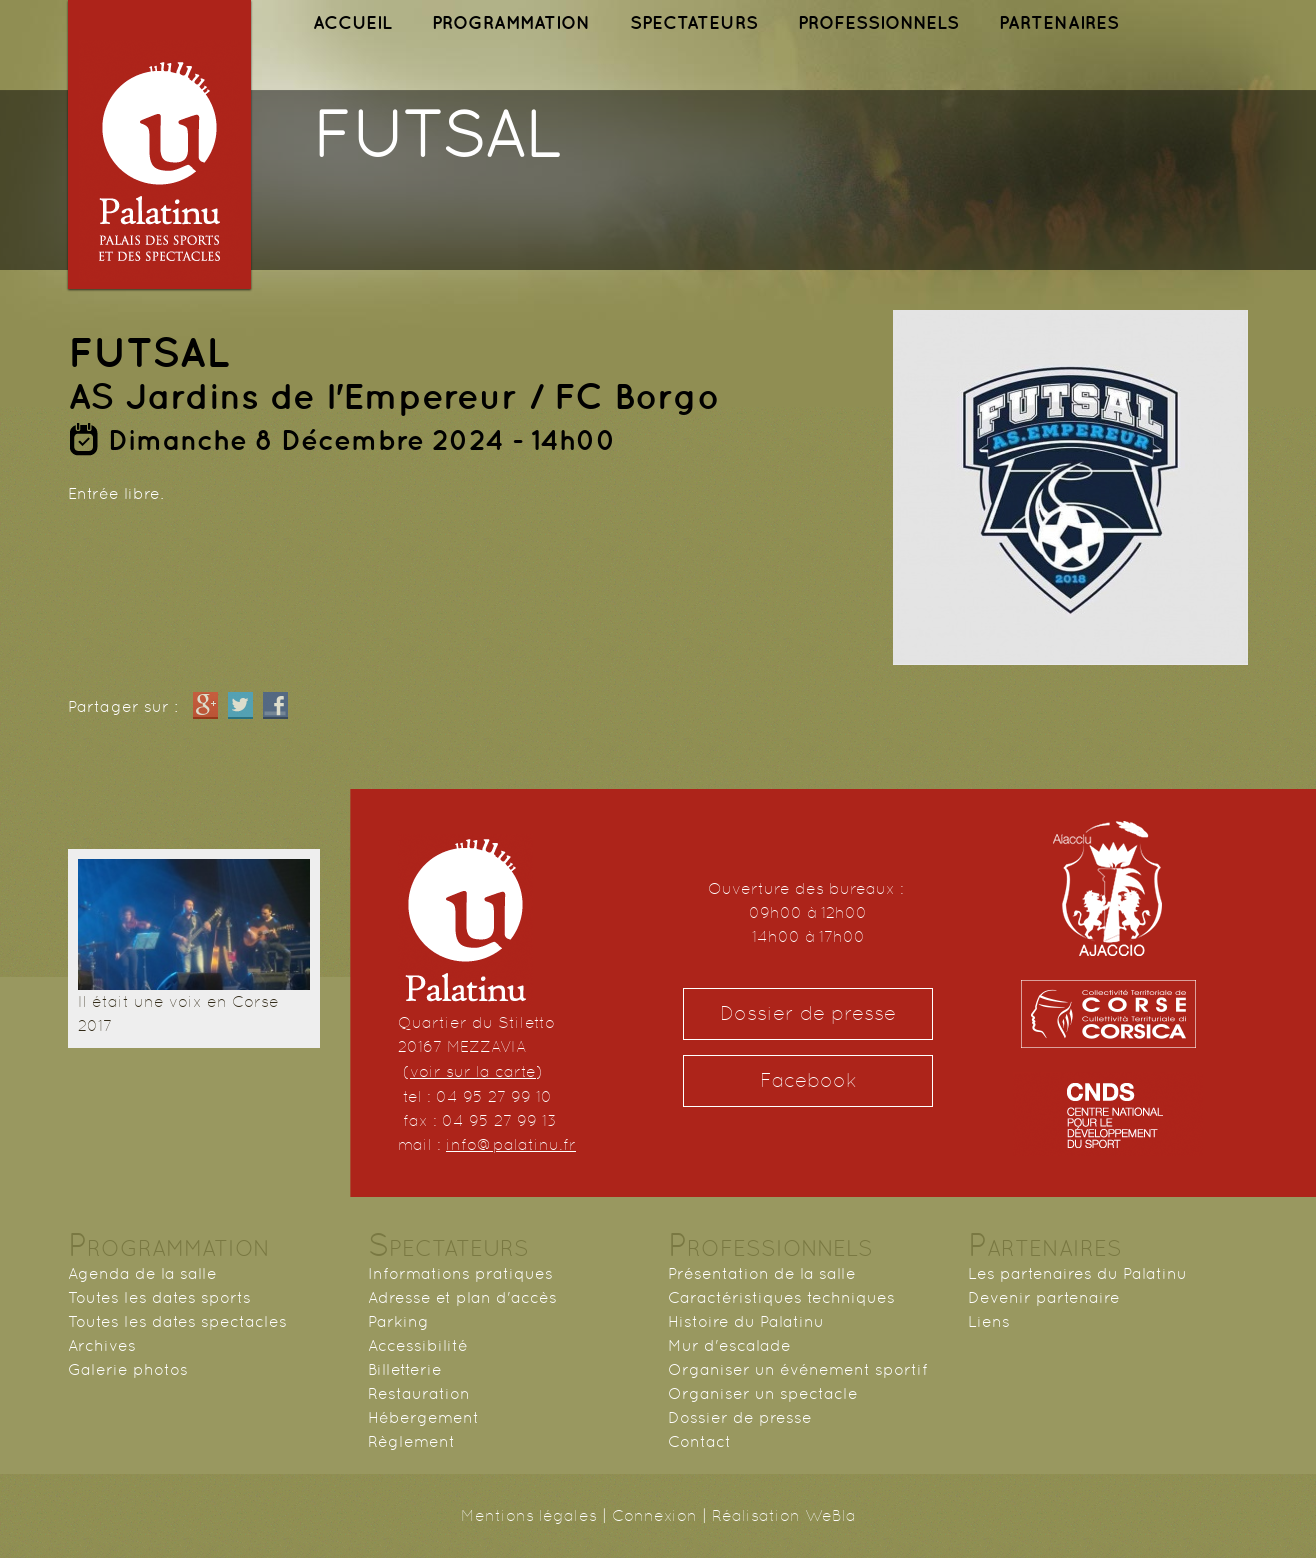 This screenshot has height=1558, width=1316. I want to click on Mur d'escalade, so click(729, 1345).